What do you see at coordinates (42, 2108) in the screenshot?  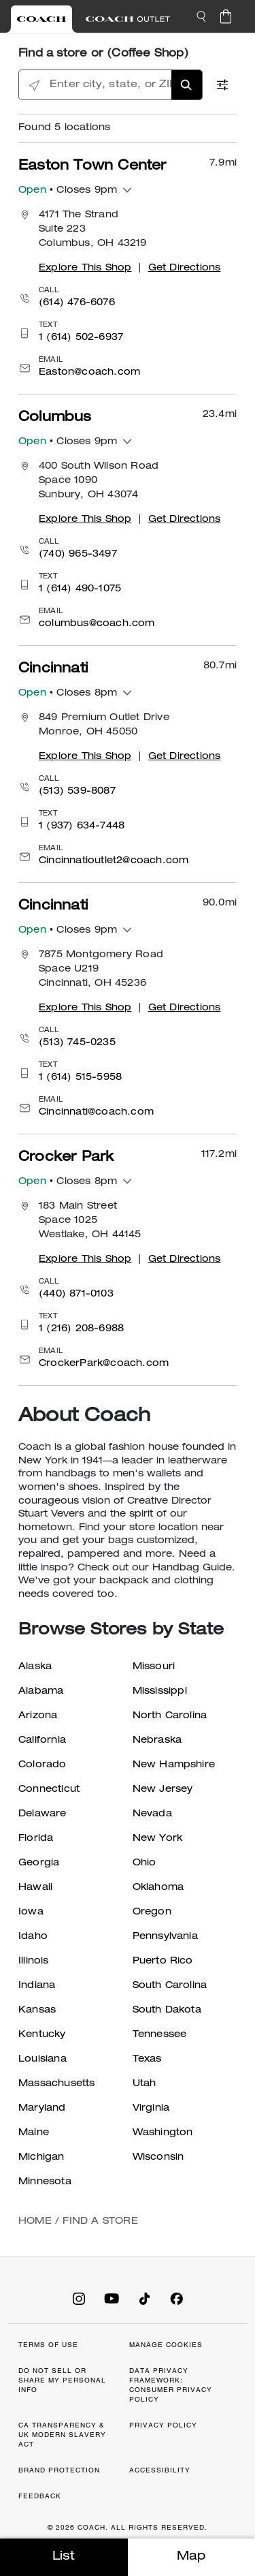 I see `Maryland` at bounding box center [42, 2108].